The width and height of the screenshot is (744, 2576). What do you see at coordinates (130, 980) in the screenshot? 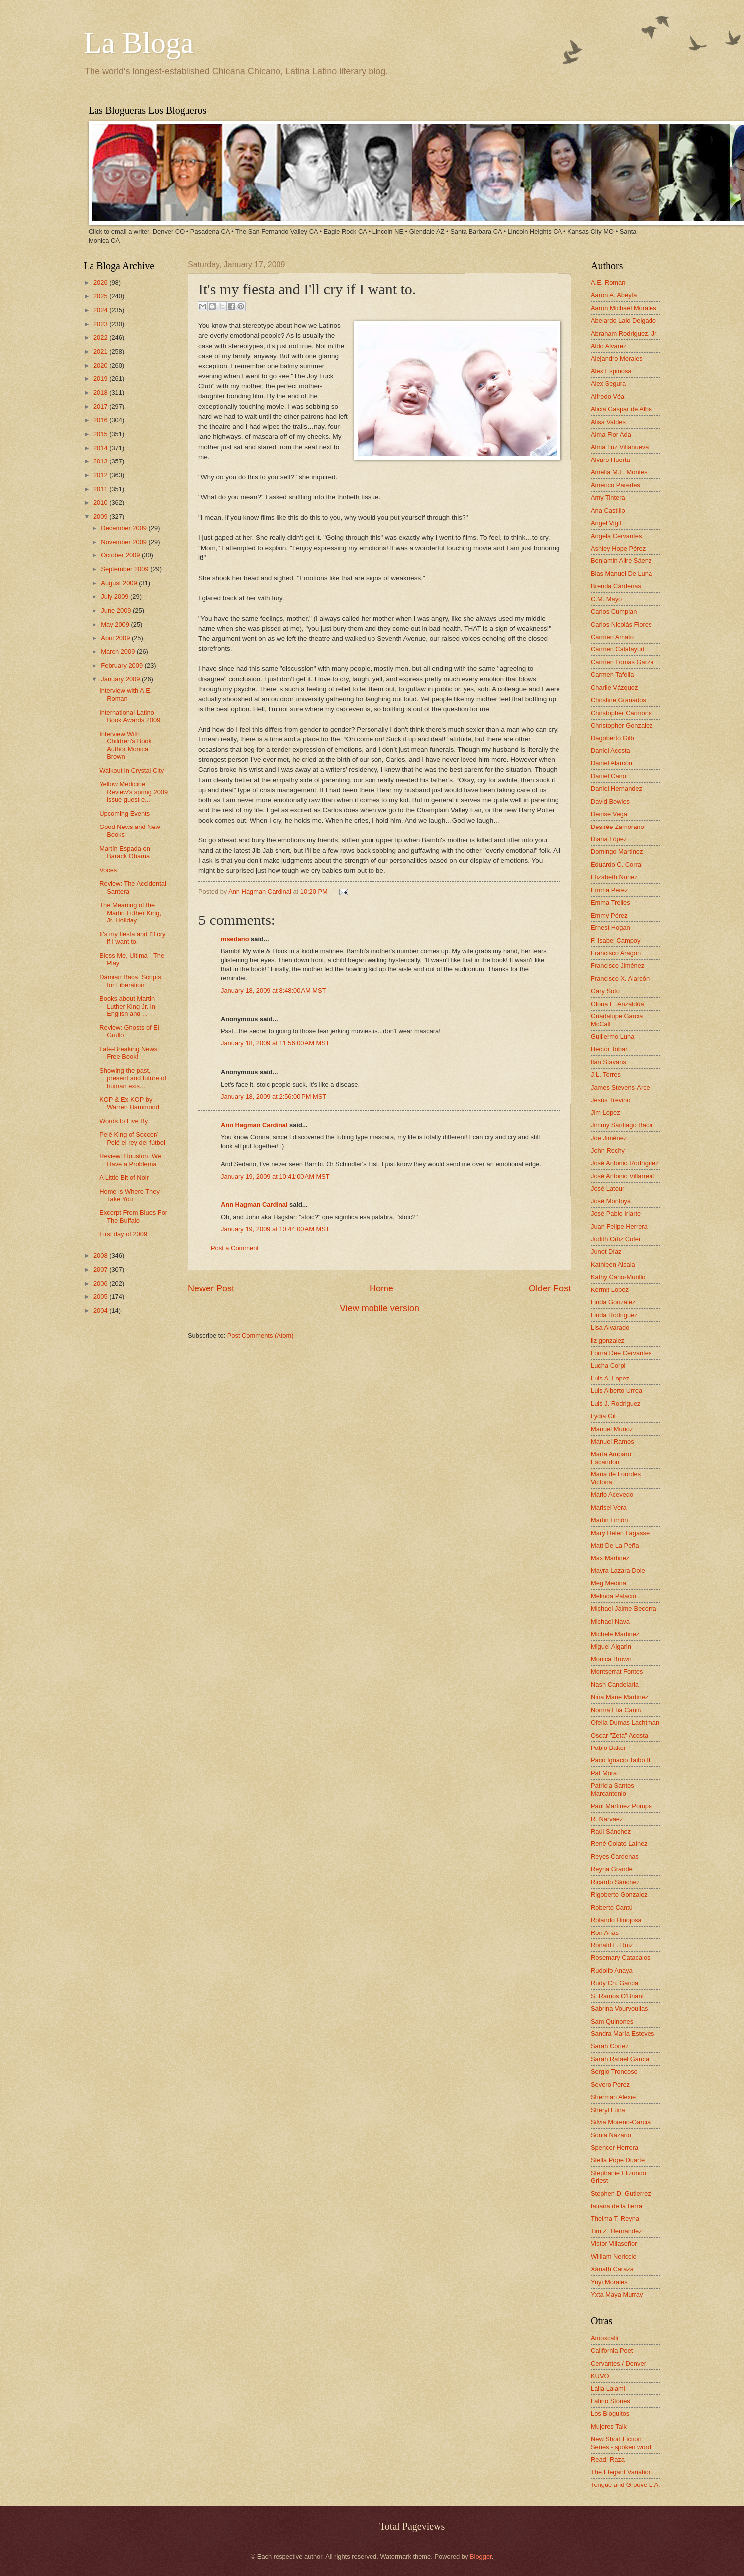
I see `Damián Baca, Scripts for Liberation` at bounding box center [130, 980].